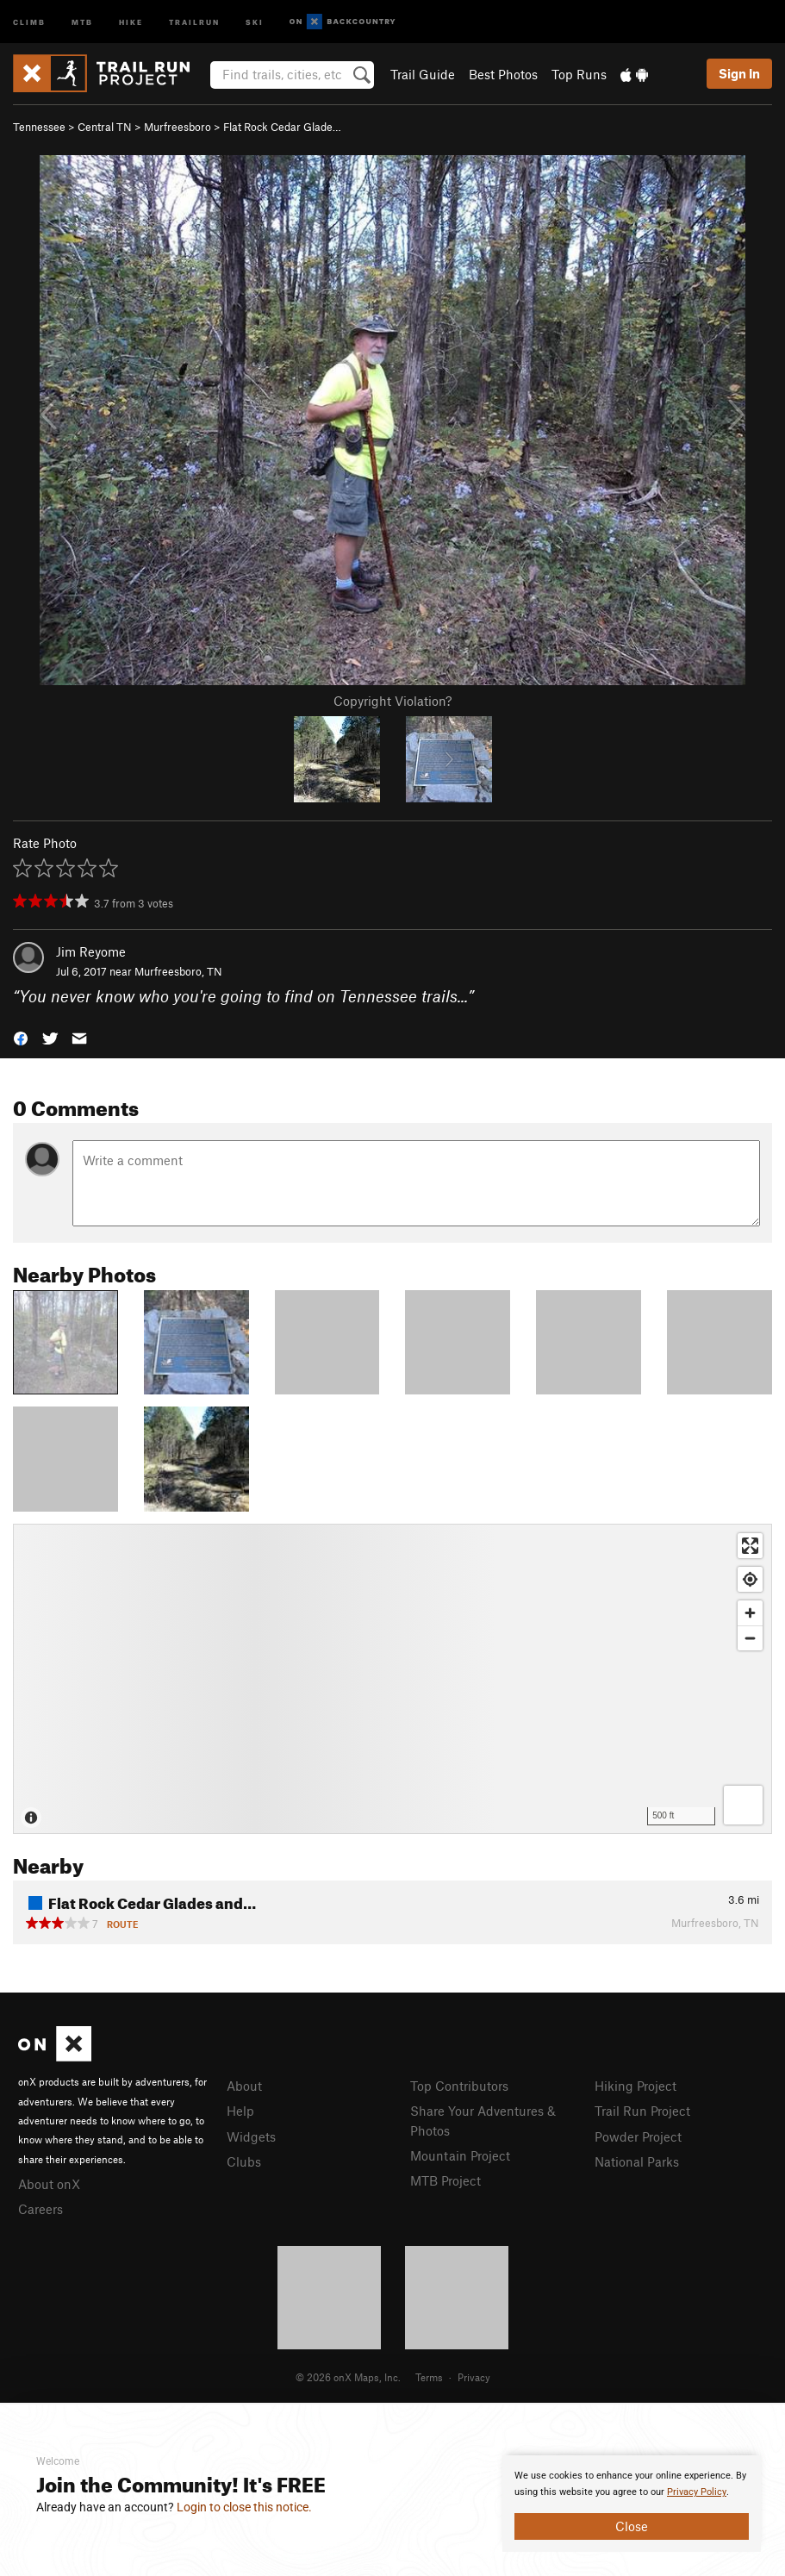  Describe the element at coordinates (244, 2161) in the screenshot. I see `Clubs` at that location.